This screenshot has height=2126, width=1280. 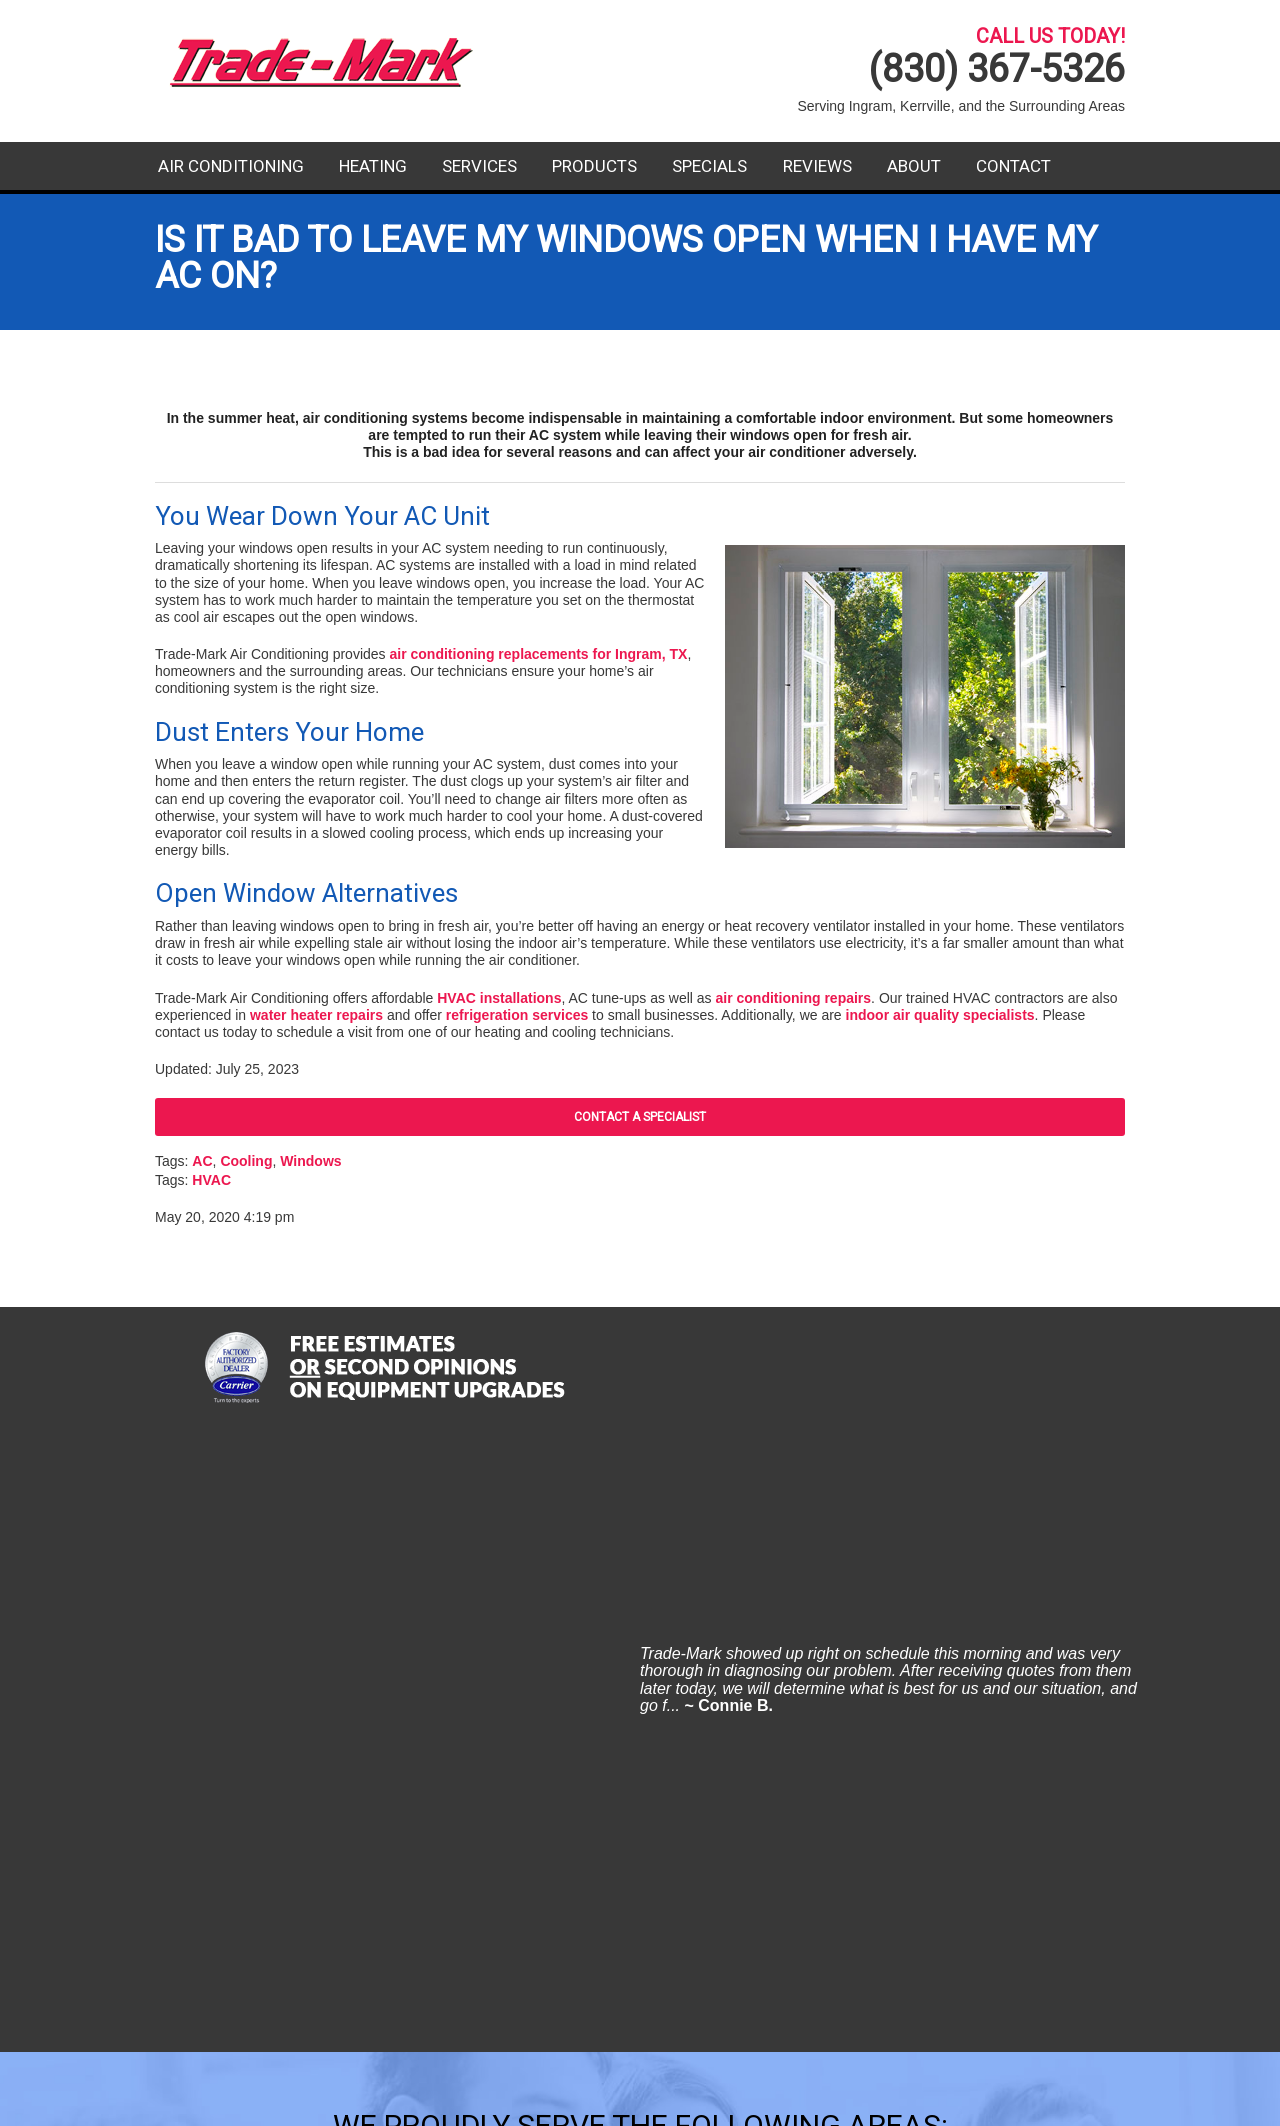 I want to click on Website Design and Internet Marketing By RYNO Strategic Solutions, so click(x=640, y=2101).